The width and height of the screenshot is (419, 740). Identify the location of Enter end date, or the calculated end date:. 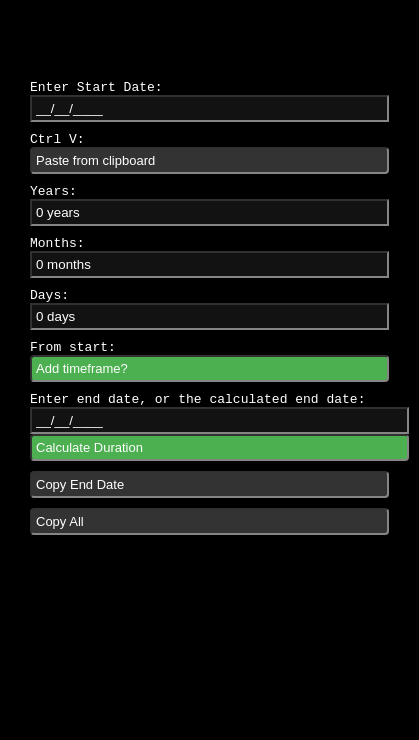
(197, 399).